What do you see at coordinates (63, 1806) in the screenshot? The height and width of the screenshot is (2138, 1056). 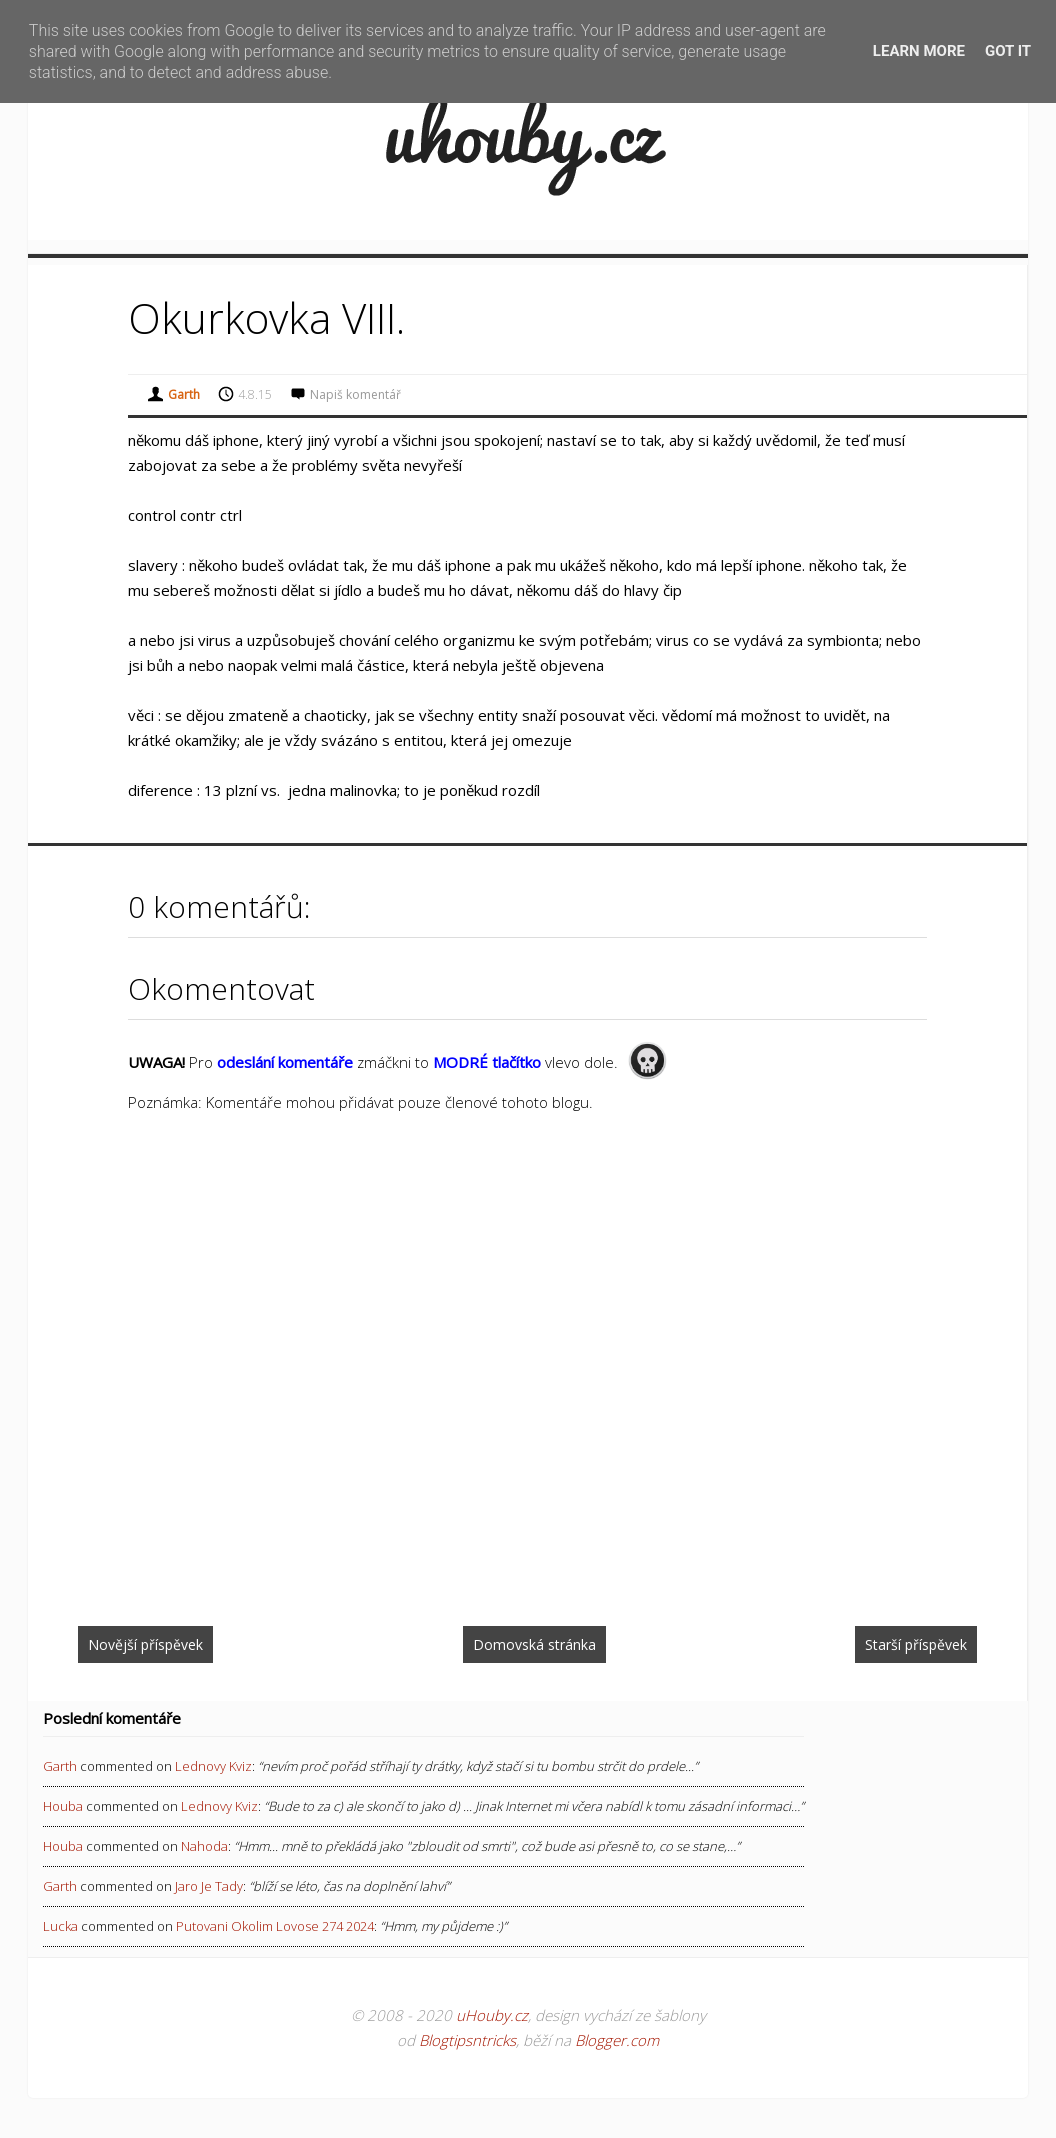 I see `Houba` at bounding box center [63, 1806].